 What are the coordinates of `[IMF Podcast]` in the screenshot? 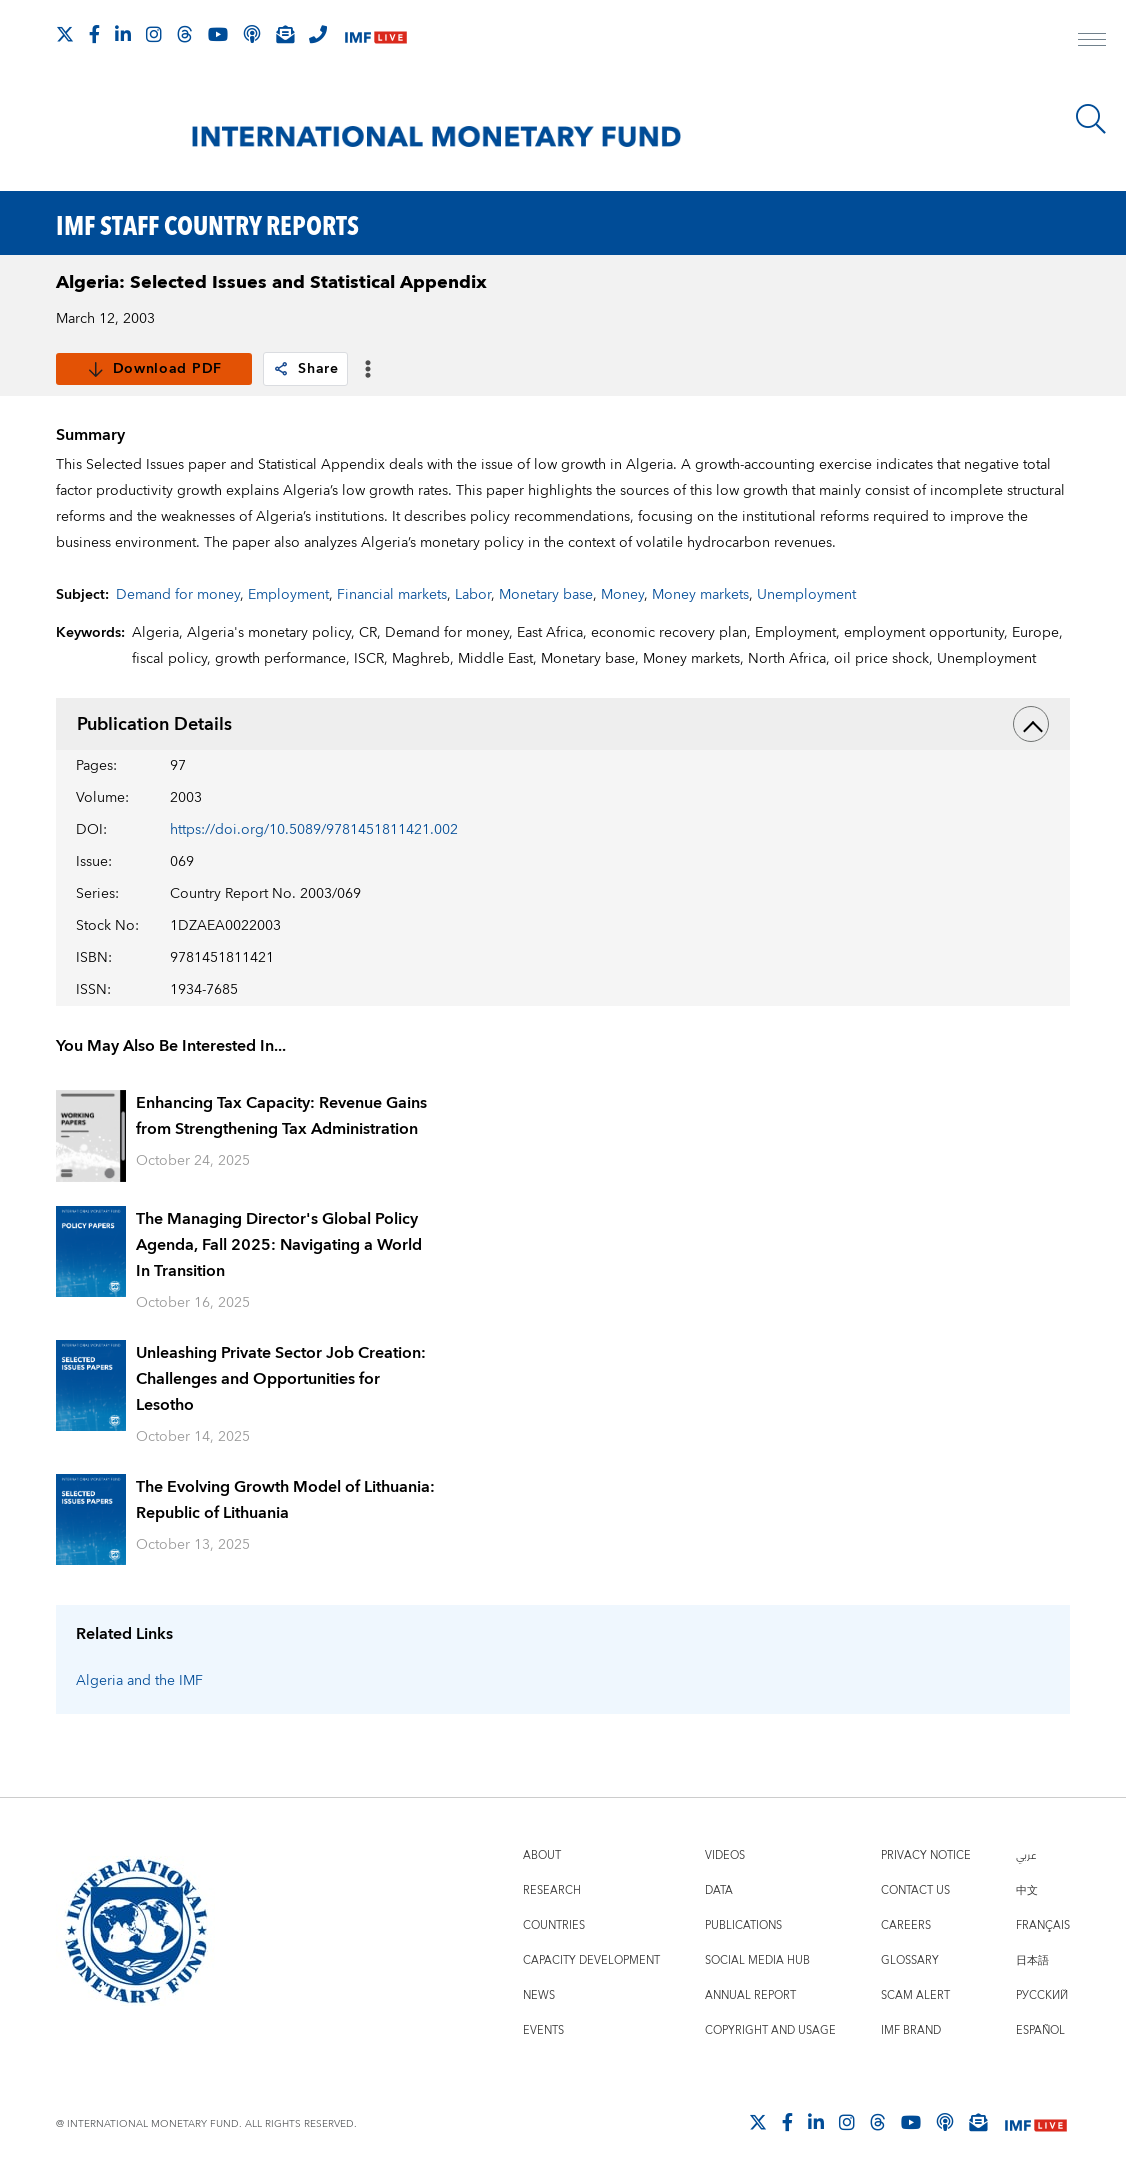 It's located at (252, 34).